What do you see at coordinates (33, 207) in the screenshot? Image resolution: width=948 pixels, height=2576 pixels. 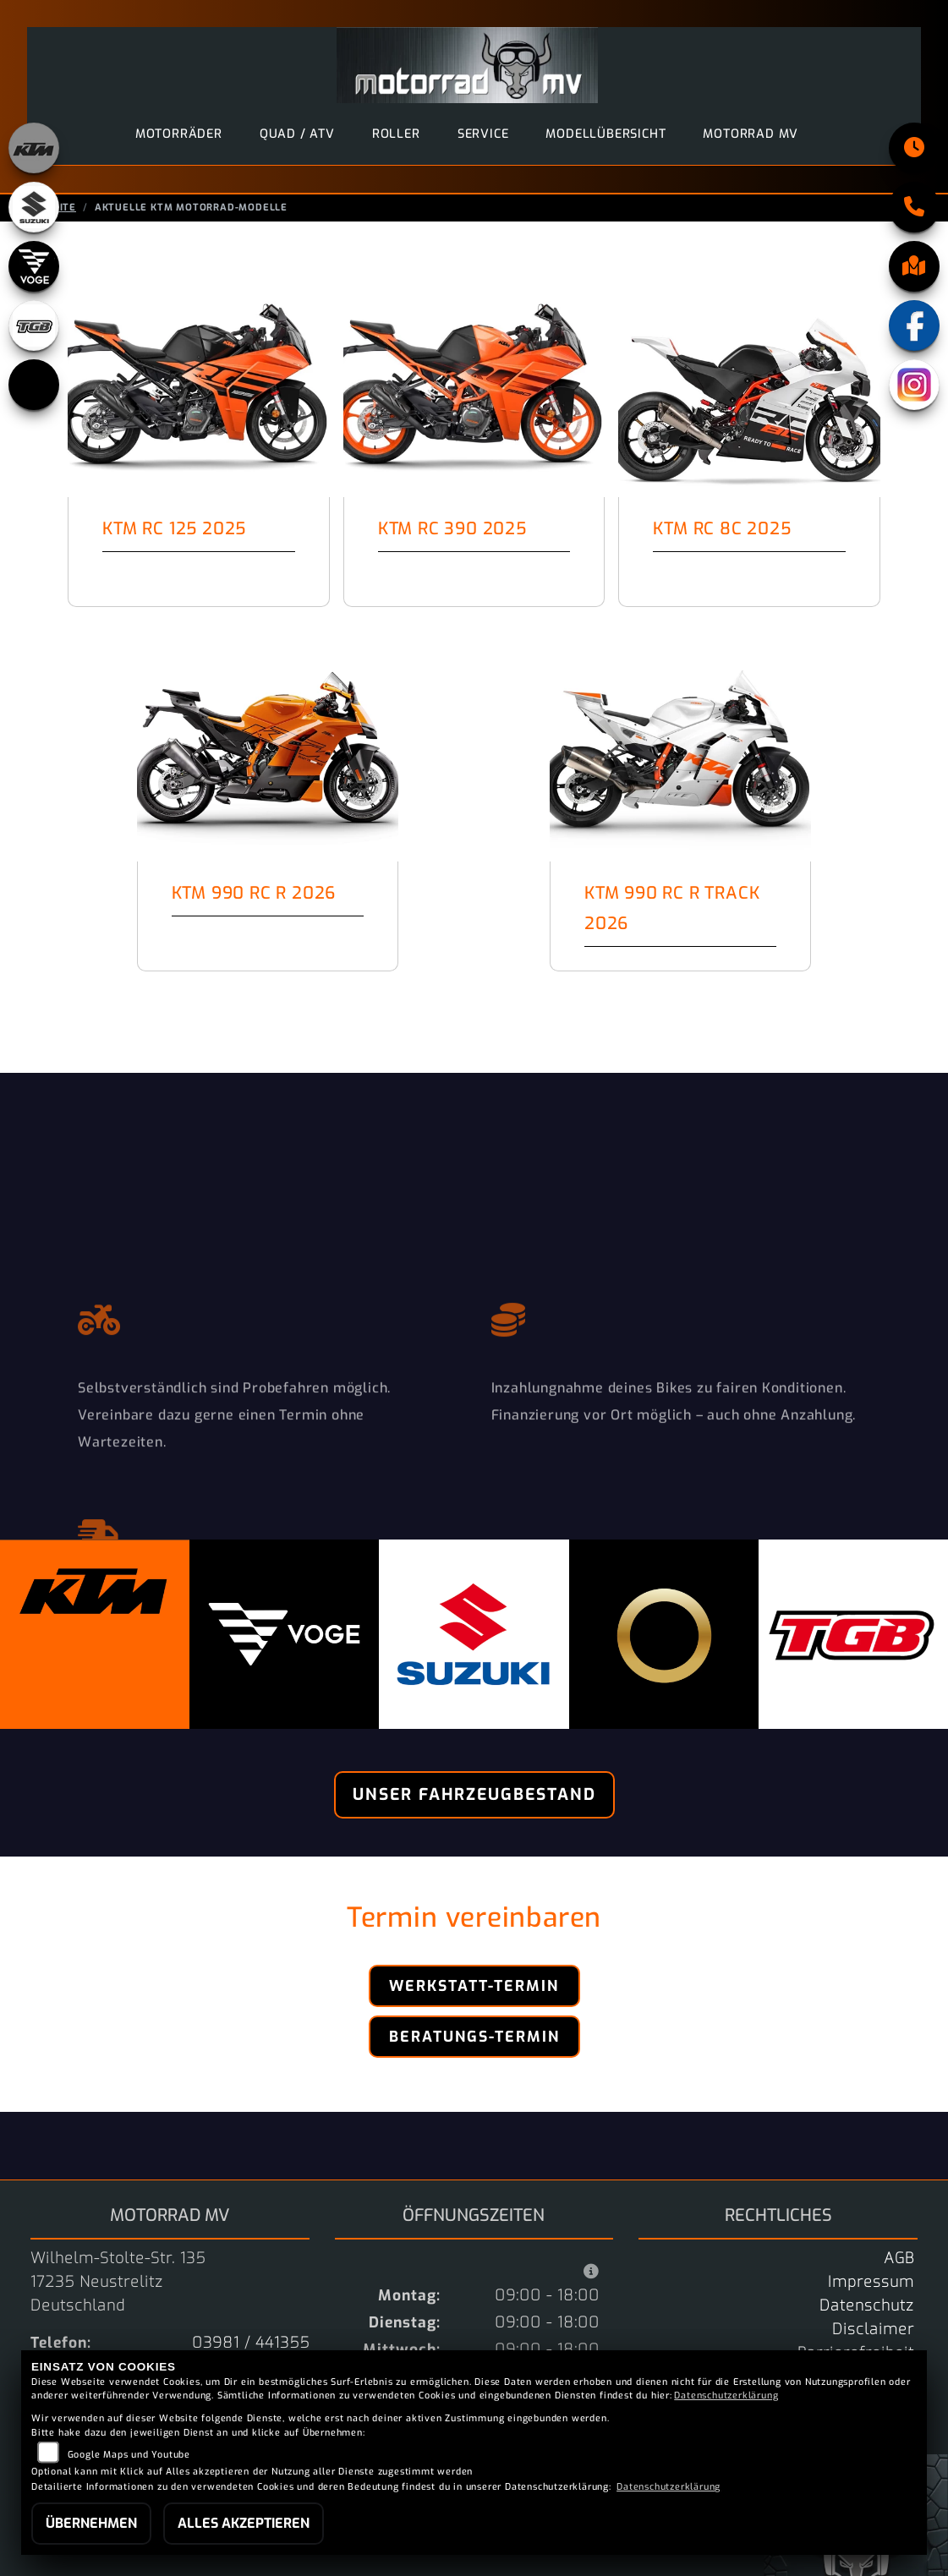 I see `[Zur Landingpage: suzuki]` at bounding box center [33, 207].